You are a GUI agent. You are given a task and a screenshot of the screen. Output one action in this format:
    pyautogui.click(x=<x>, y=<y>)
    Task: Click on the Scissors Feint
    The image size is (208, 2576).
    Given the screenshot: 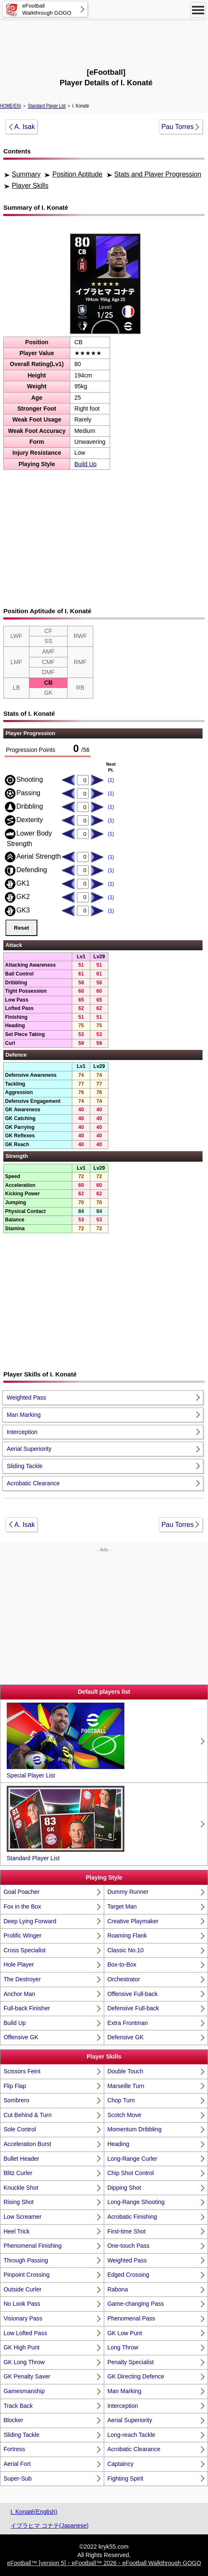 What is the action you would take?
    pyautogui.click(x=21, y=2071)
    